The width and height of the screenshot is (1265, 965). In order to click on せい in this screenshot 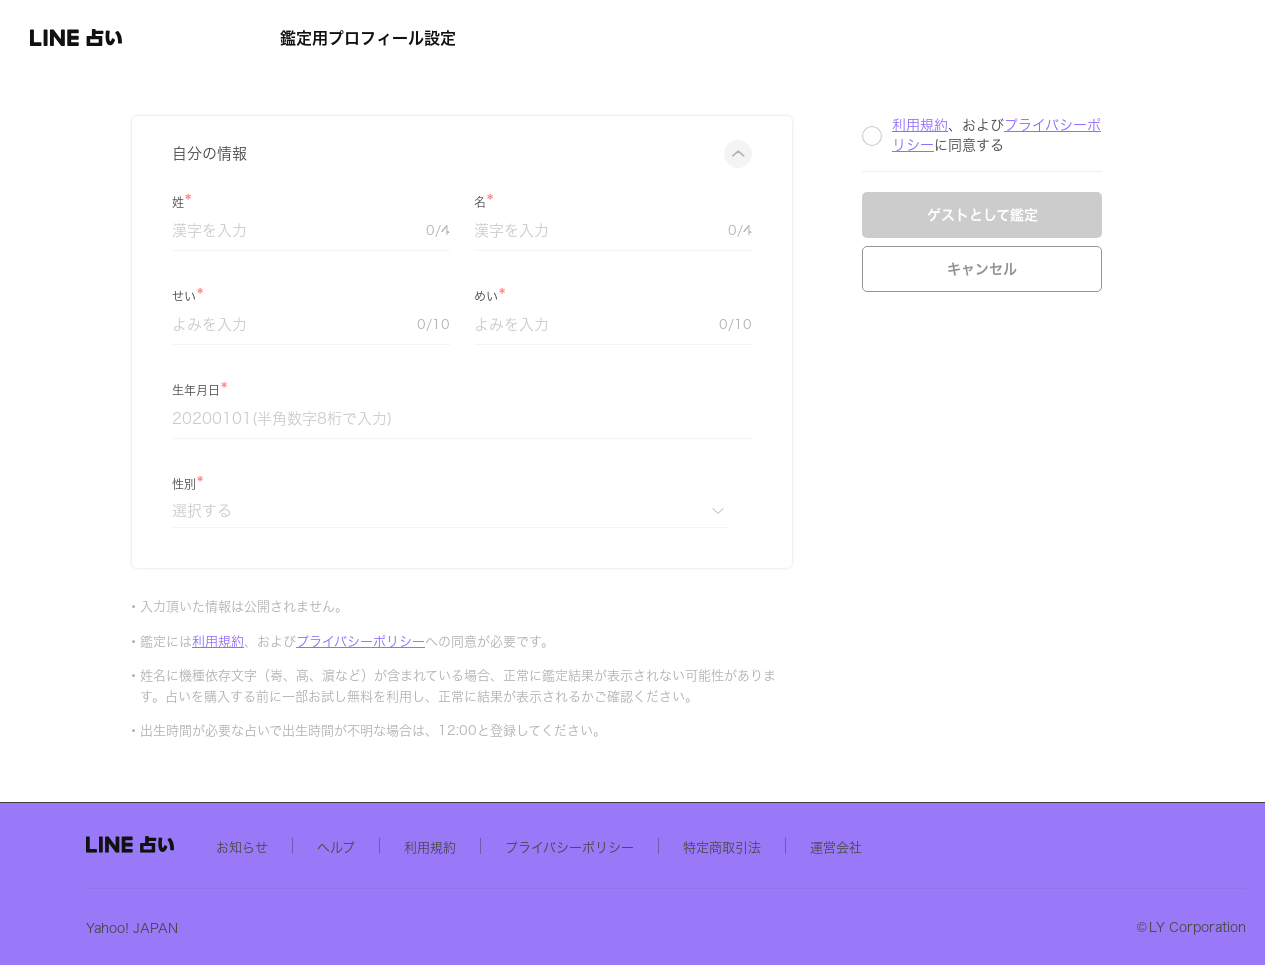, I will do `click(332, 296)`.